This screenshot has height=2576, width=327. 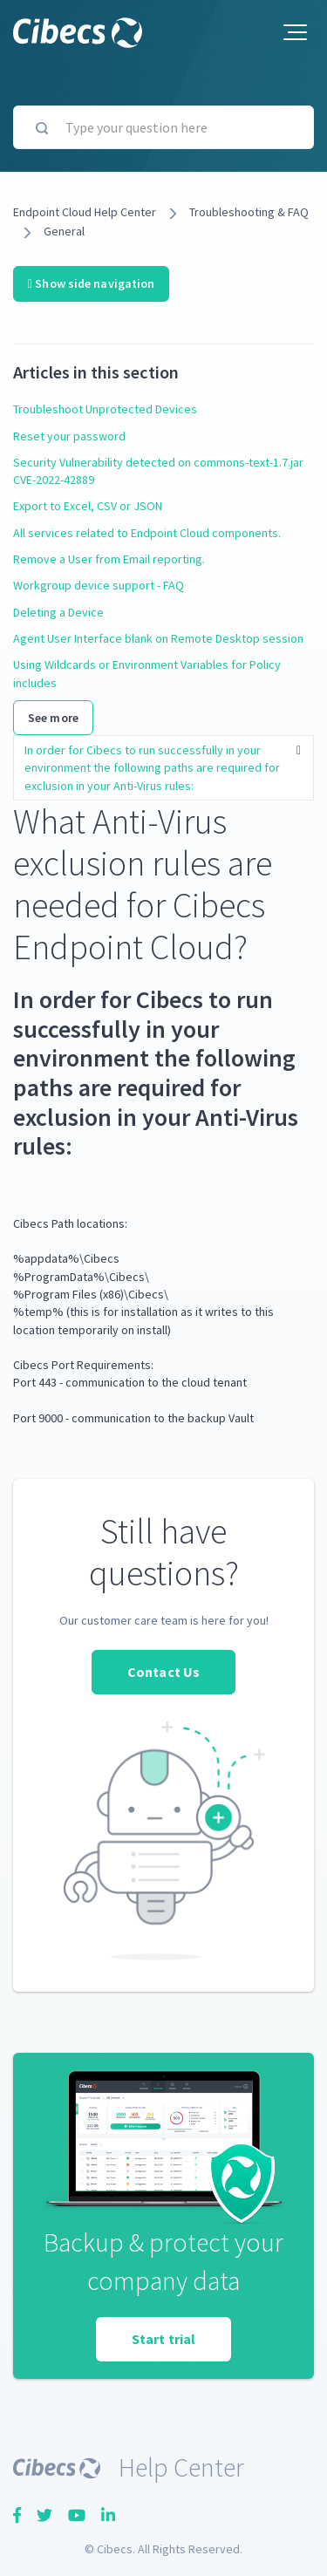 What do you see at coordinates (87, 506) in the screenshot?
I see `Export to Excel, CSV or JSON` at bounding box center [87, 506].